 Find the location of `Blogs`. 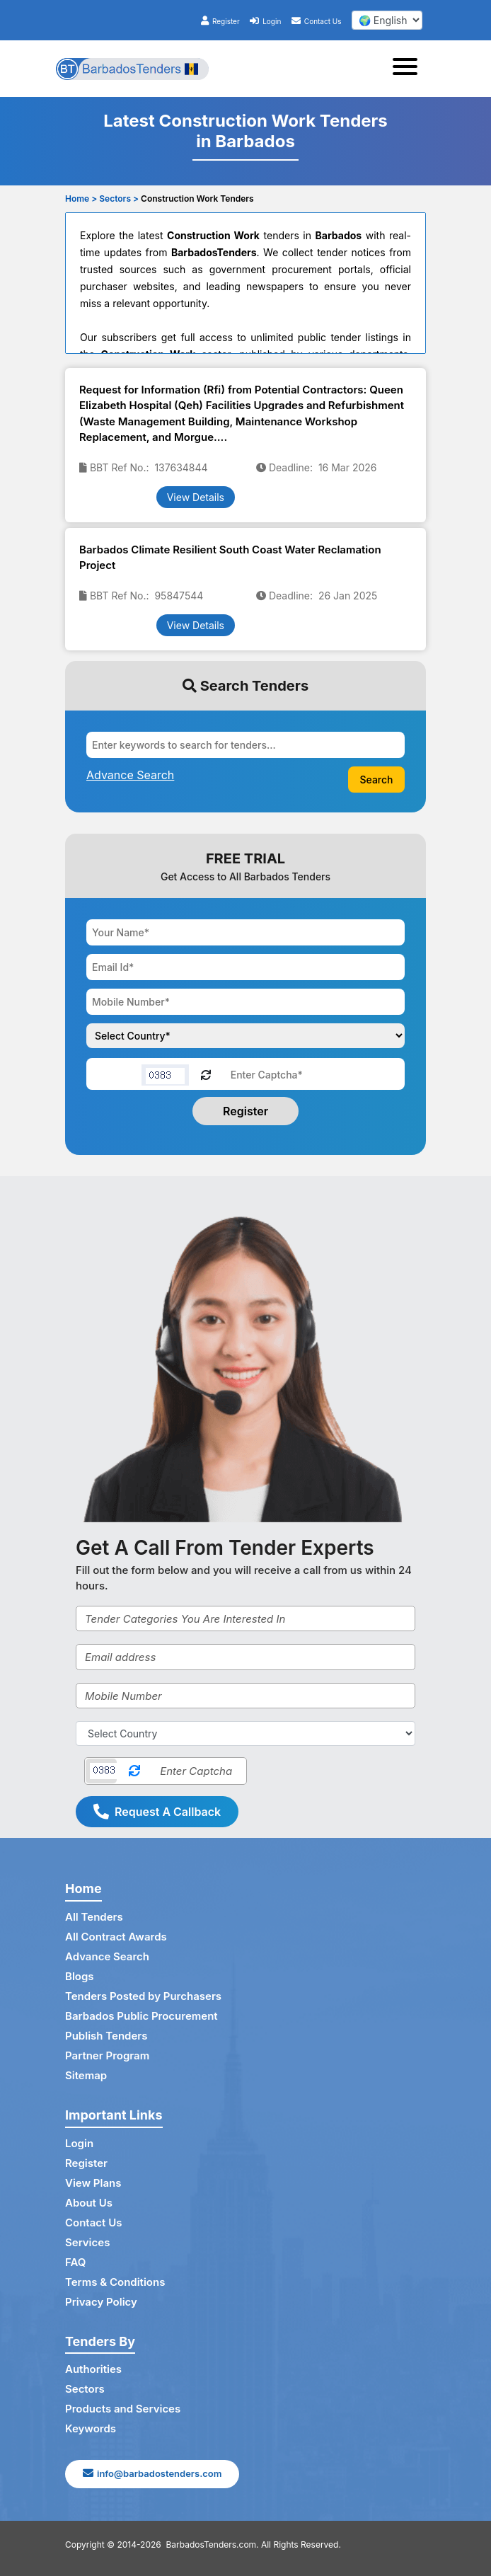

Blogs is located at coordinates (79, 1976).